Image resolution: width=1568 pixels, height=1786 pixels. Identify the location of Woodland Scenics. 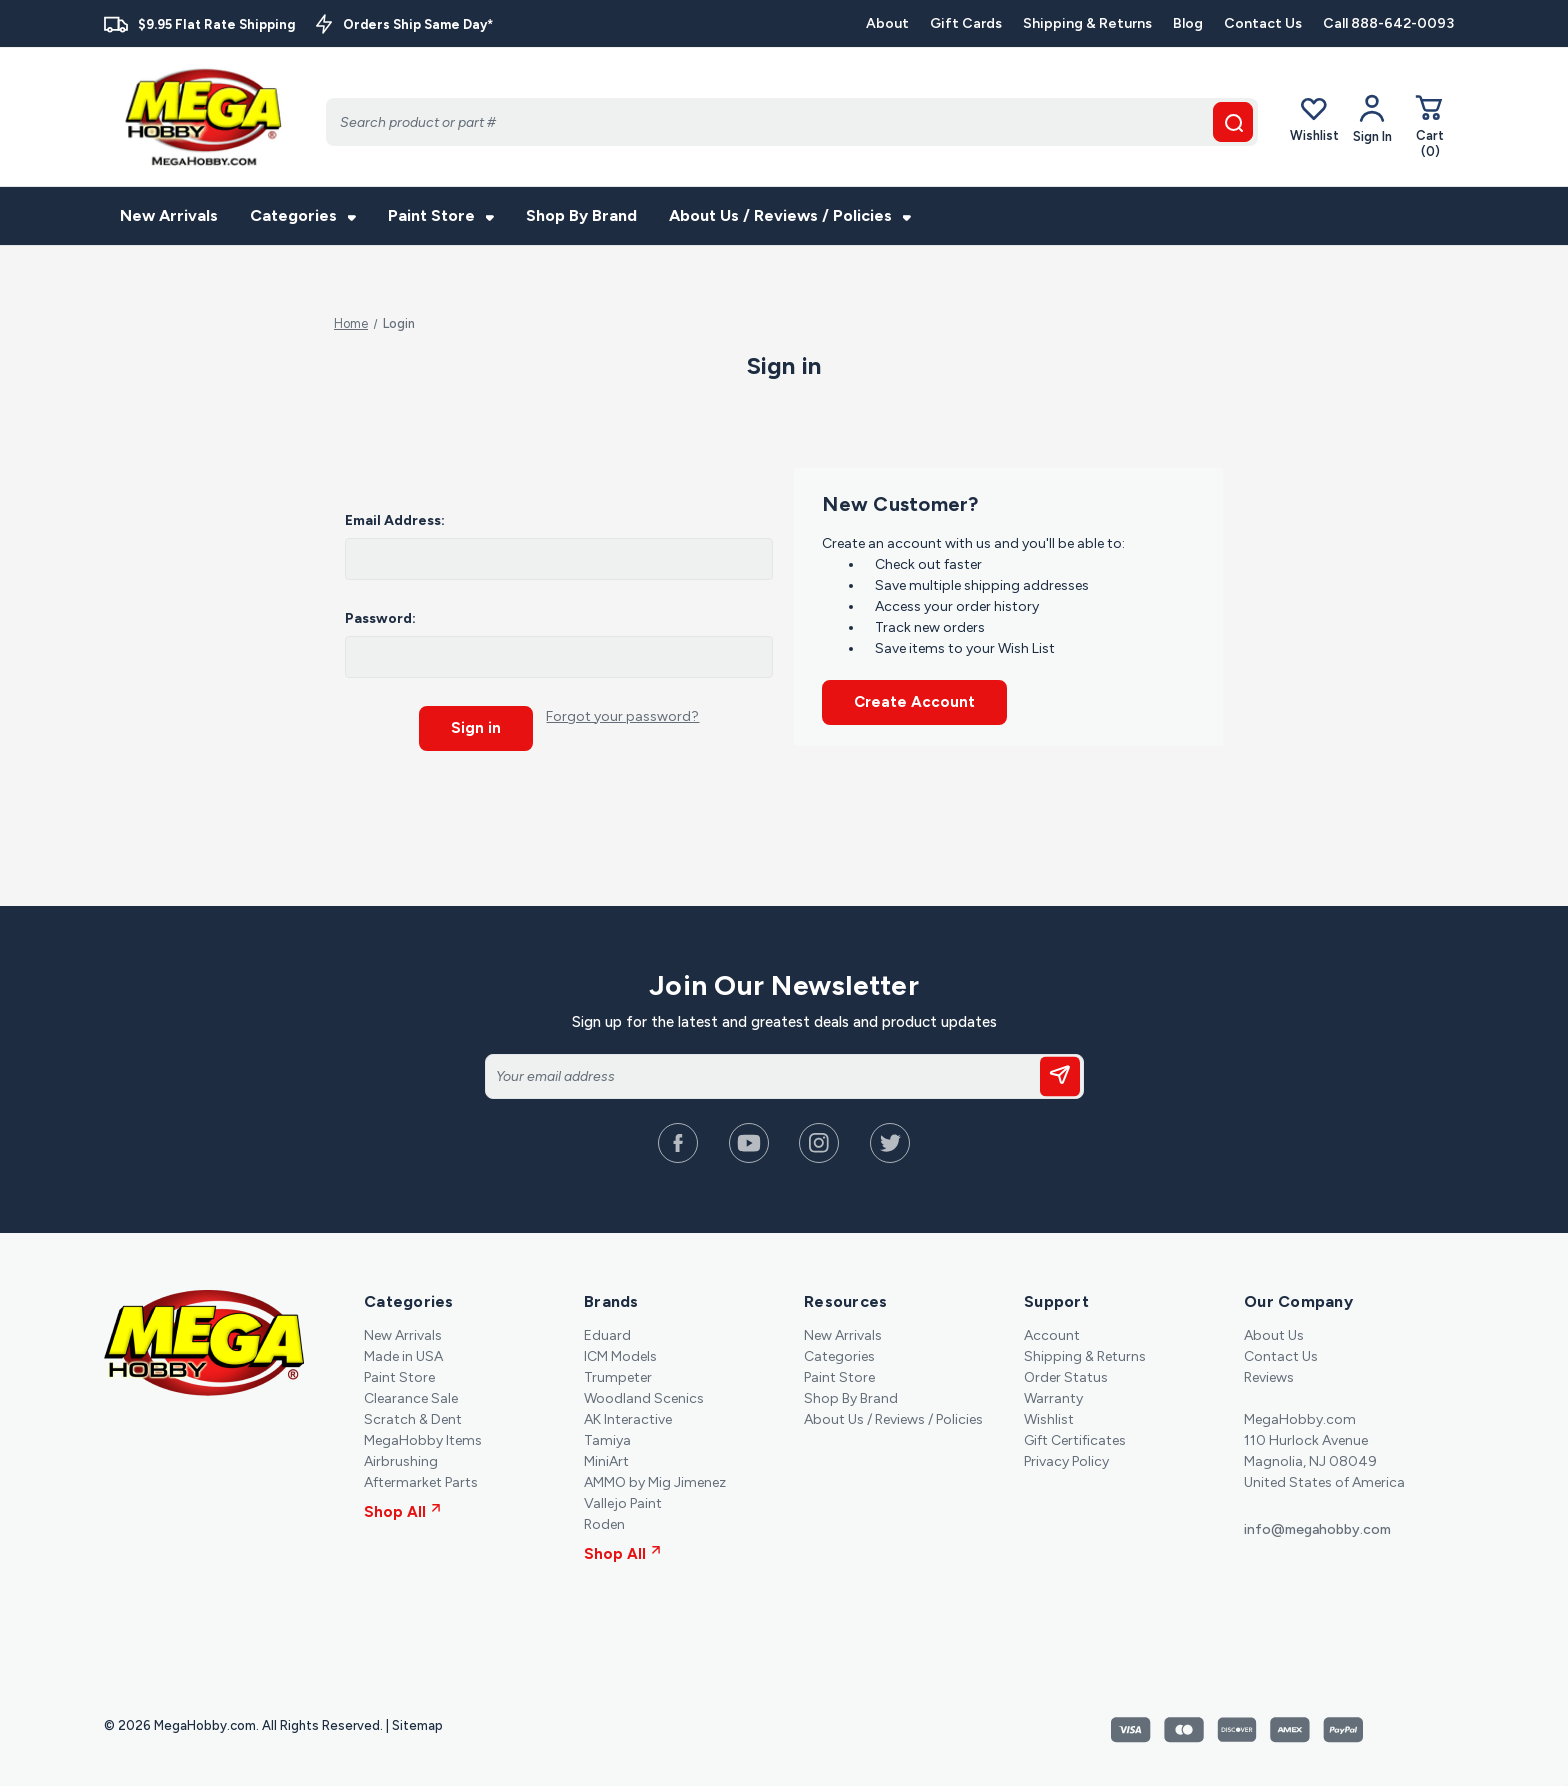
(644, 1397).